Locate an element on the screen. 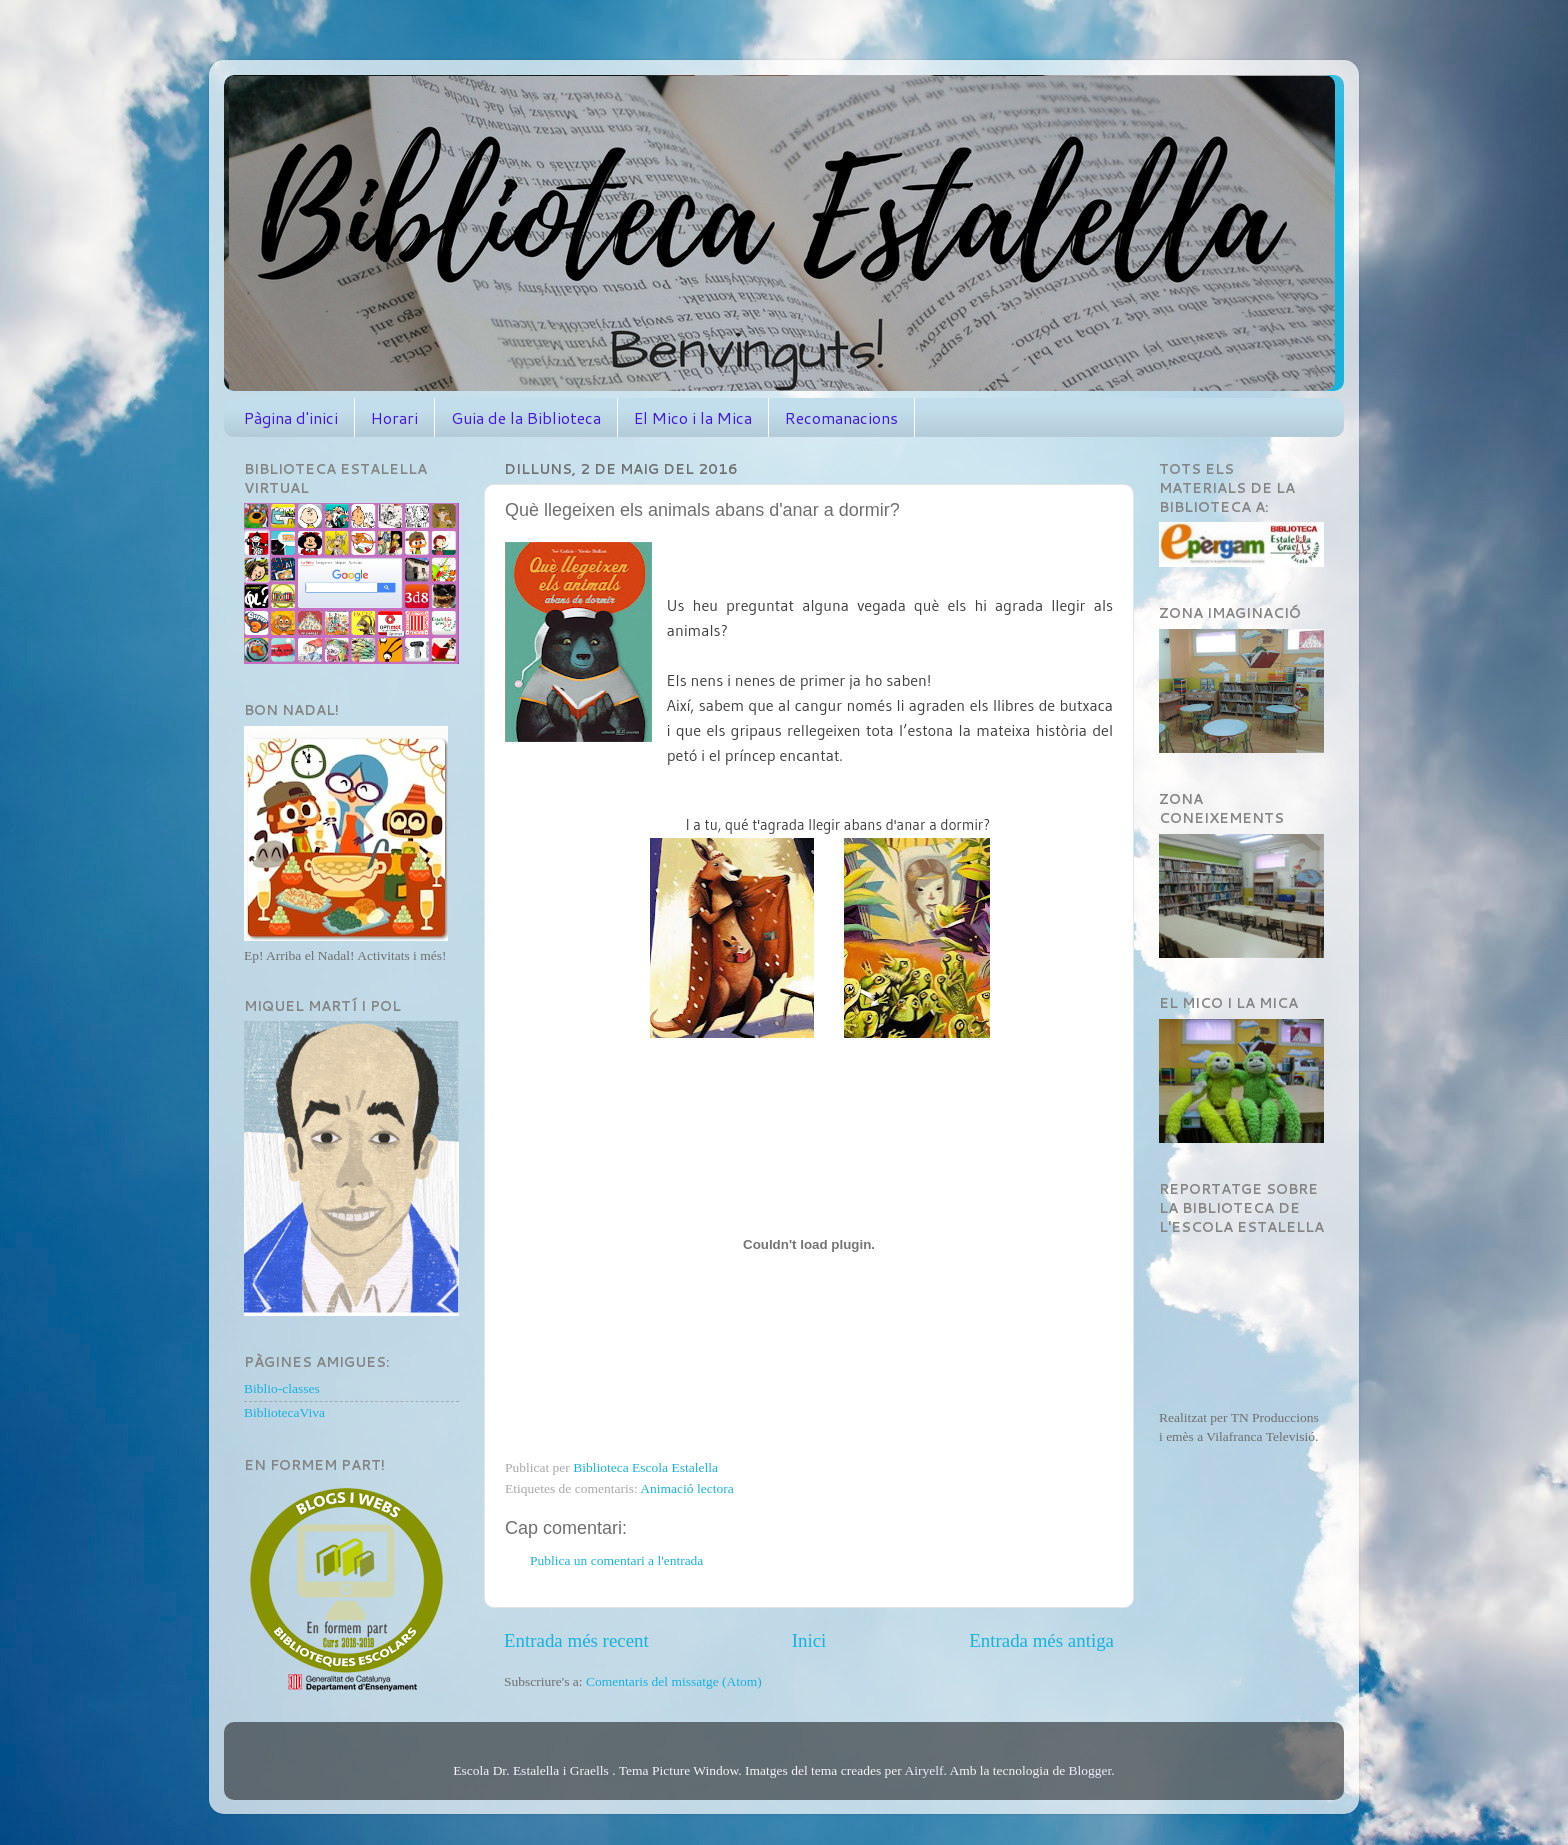 This screenshot has width=1568, height=1845. BibliotecaViva is located at coordinates (284, 1412).